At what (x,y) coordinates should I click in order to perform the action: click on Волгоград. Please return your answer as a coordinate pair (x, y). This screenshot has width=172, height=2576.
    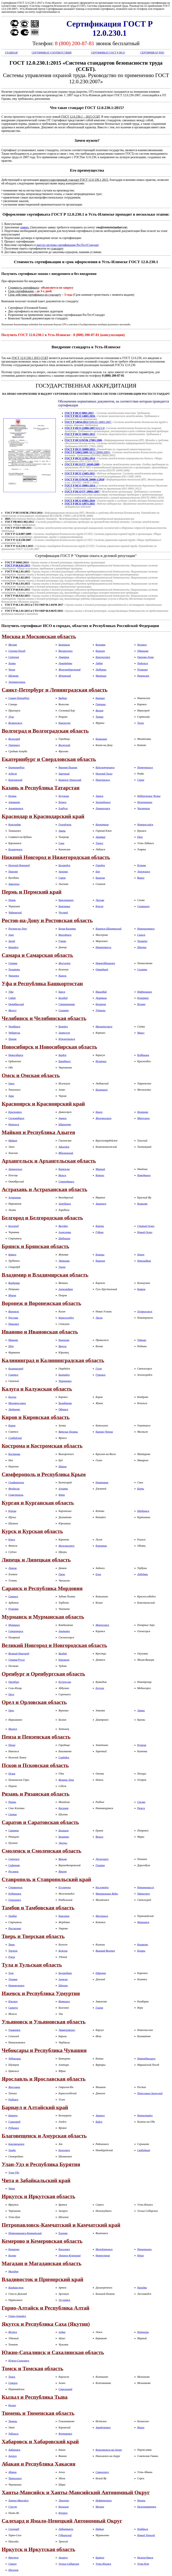
    Looking at the image, I should click on (14, 738).